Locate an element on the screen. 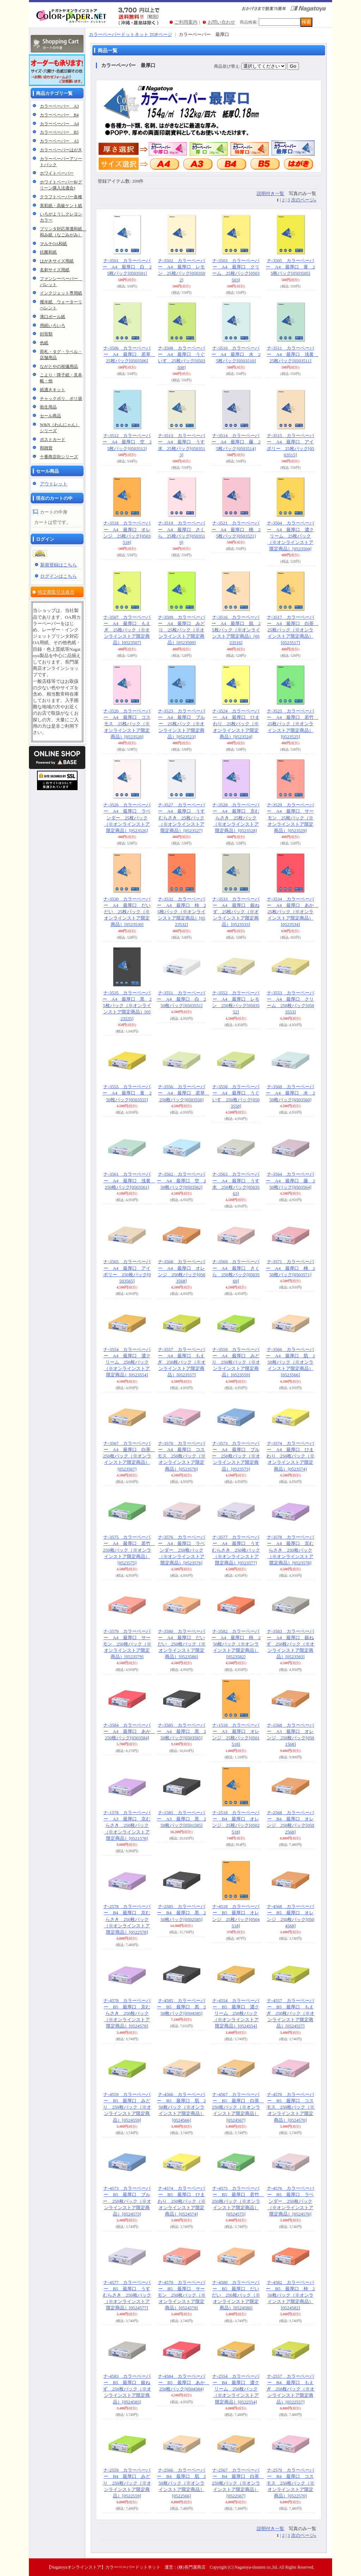 The image size is (361, 2576). 和雑貨 is located at coordinates (46, 448).